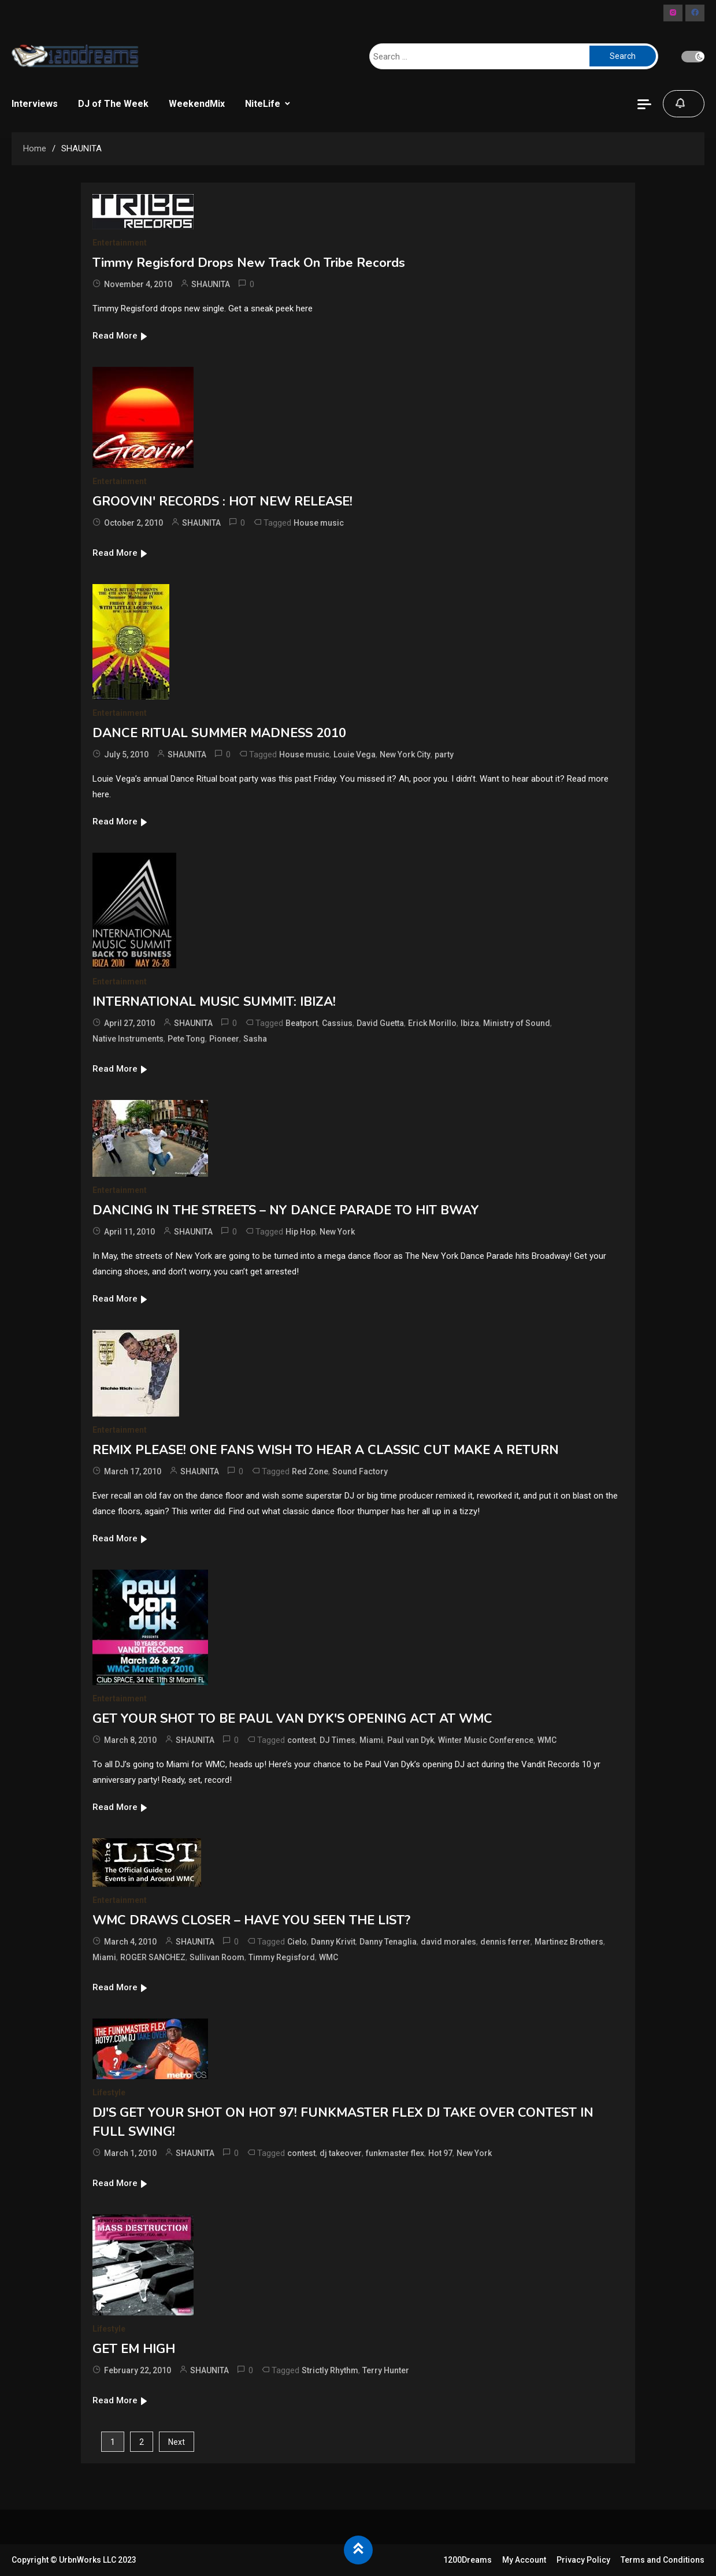 This screenshot has width=716, height=2576. What do you see at coordinates (219, 733) in the screenshot?
I see `DANCE RITUAL SUMMER MADNESS 2010` at bounding box center [219, 733].